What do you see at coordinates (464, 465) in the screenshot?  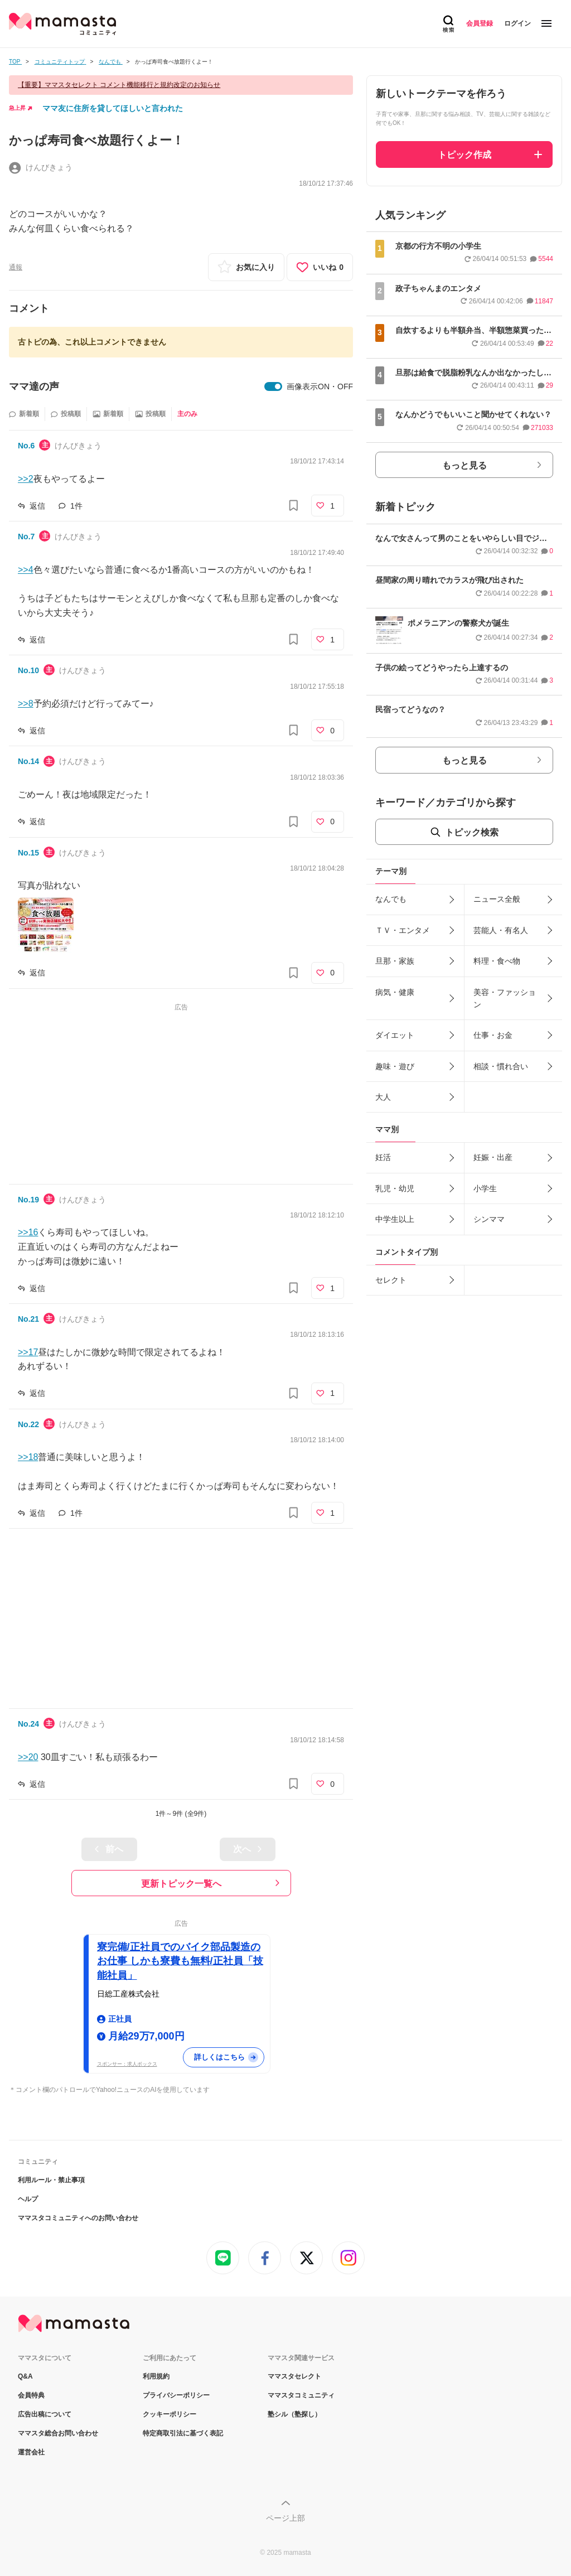 I see `もっと見る` at bounding box center [464, 465].